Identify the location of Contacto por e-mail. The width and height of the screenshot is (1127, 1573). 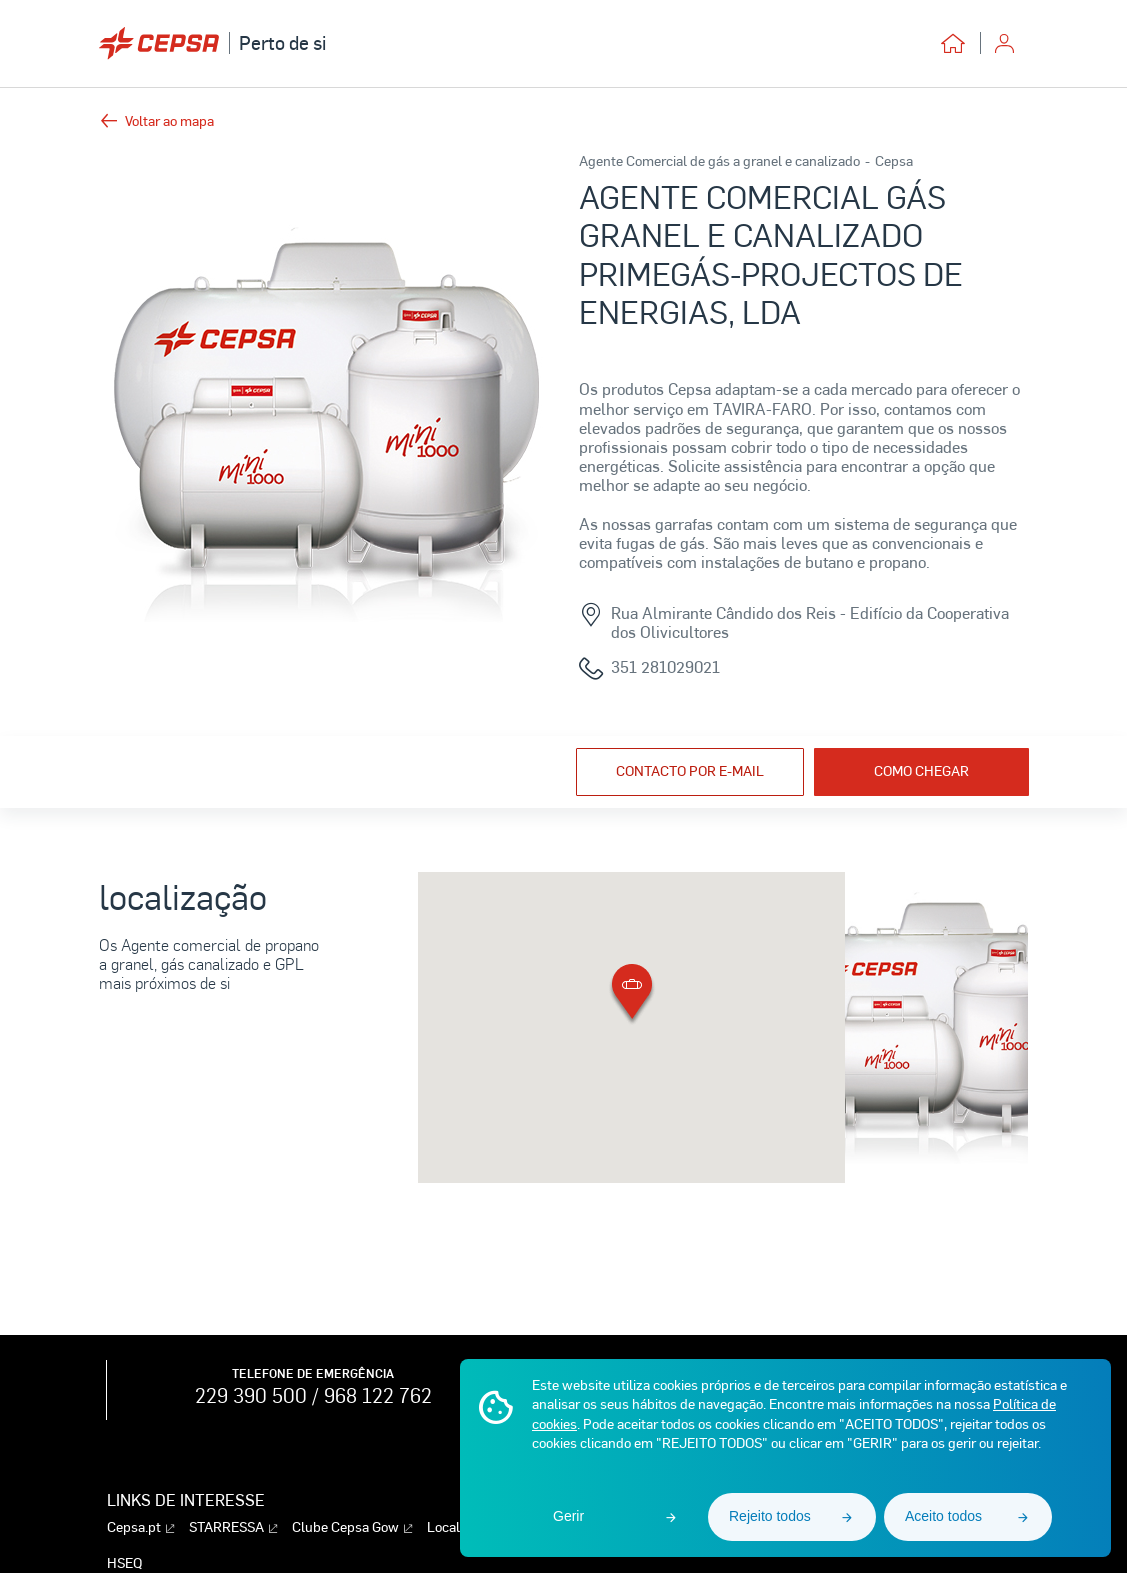
(690, 770).